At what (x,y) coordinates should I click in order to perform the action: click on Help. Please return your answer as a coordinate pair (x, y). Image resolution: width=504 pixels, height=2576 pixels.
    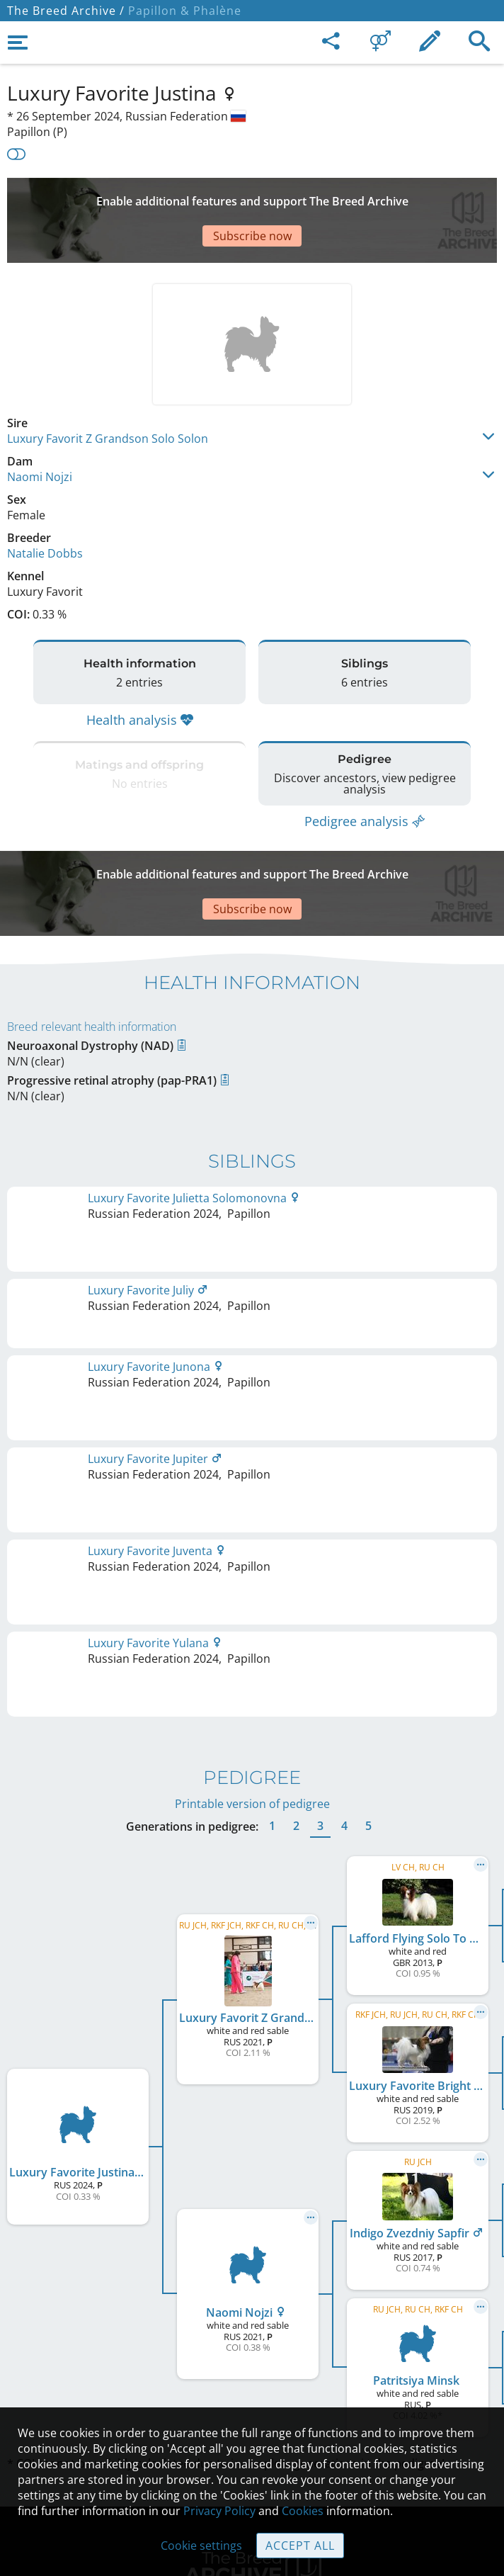
    Looking at the image, I should click on (252, 2367).